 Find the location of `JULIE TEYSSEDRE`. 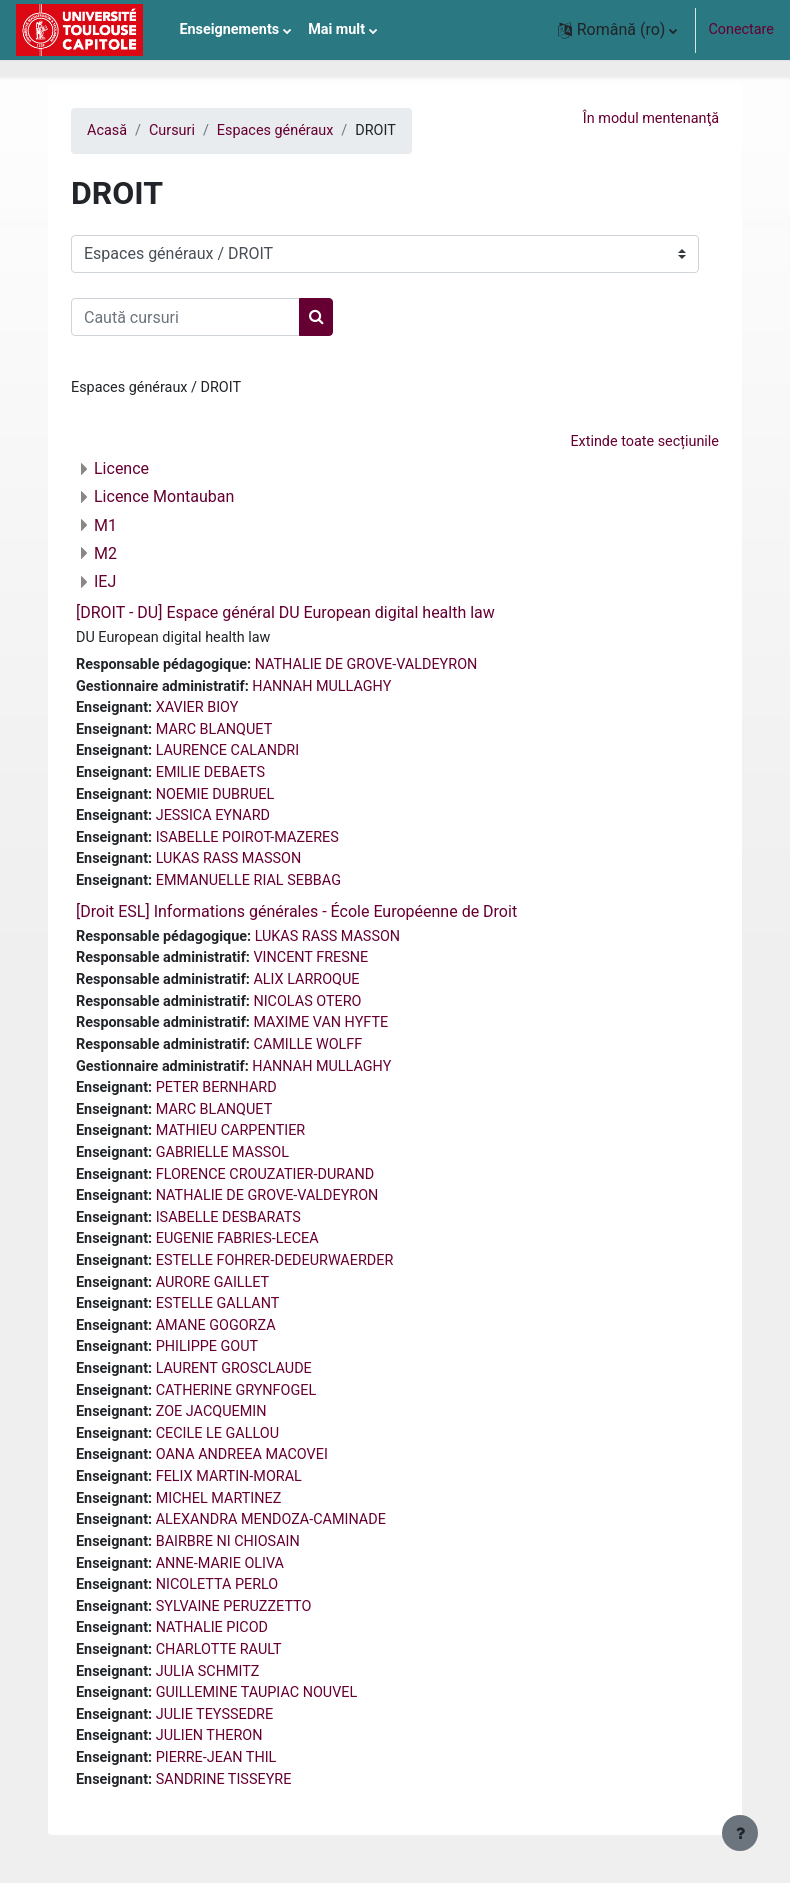

JULIE TEYSSEDRE is located at coordinates (214, 1714).